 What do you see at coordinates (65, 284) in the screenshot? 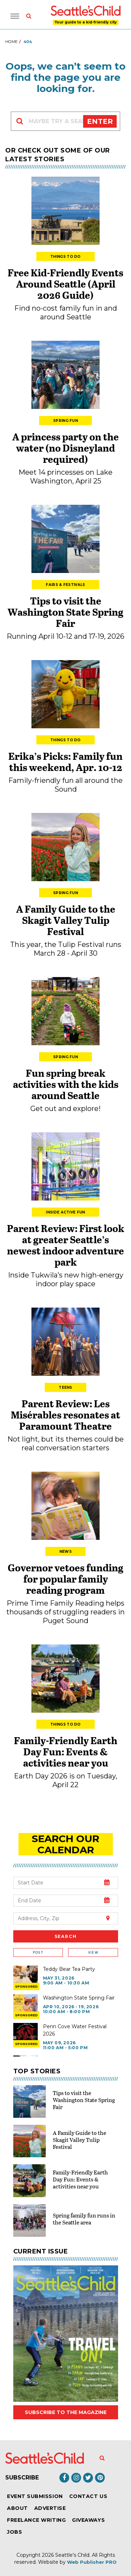
I see `Free Kid-Friendly Events Around Seattle (April 2026 Guide)` at bounding box center [65, 284].